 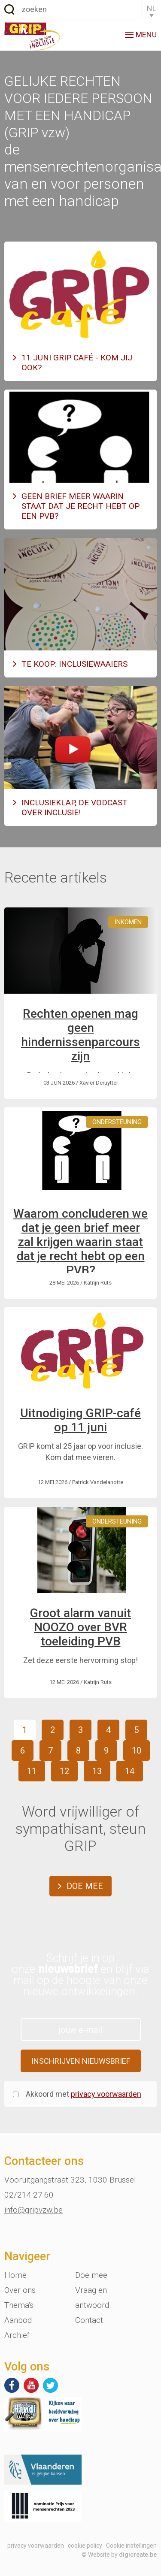 What do you see at coordinates (136, 1750) in the screenshot?
I see `10` at bounding box center [136, 1750].